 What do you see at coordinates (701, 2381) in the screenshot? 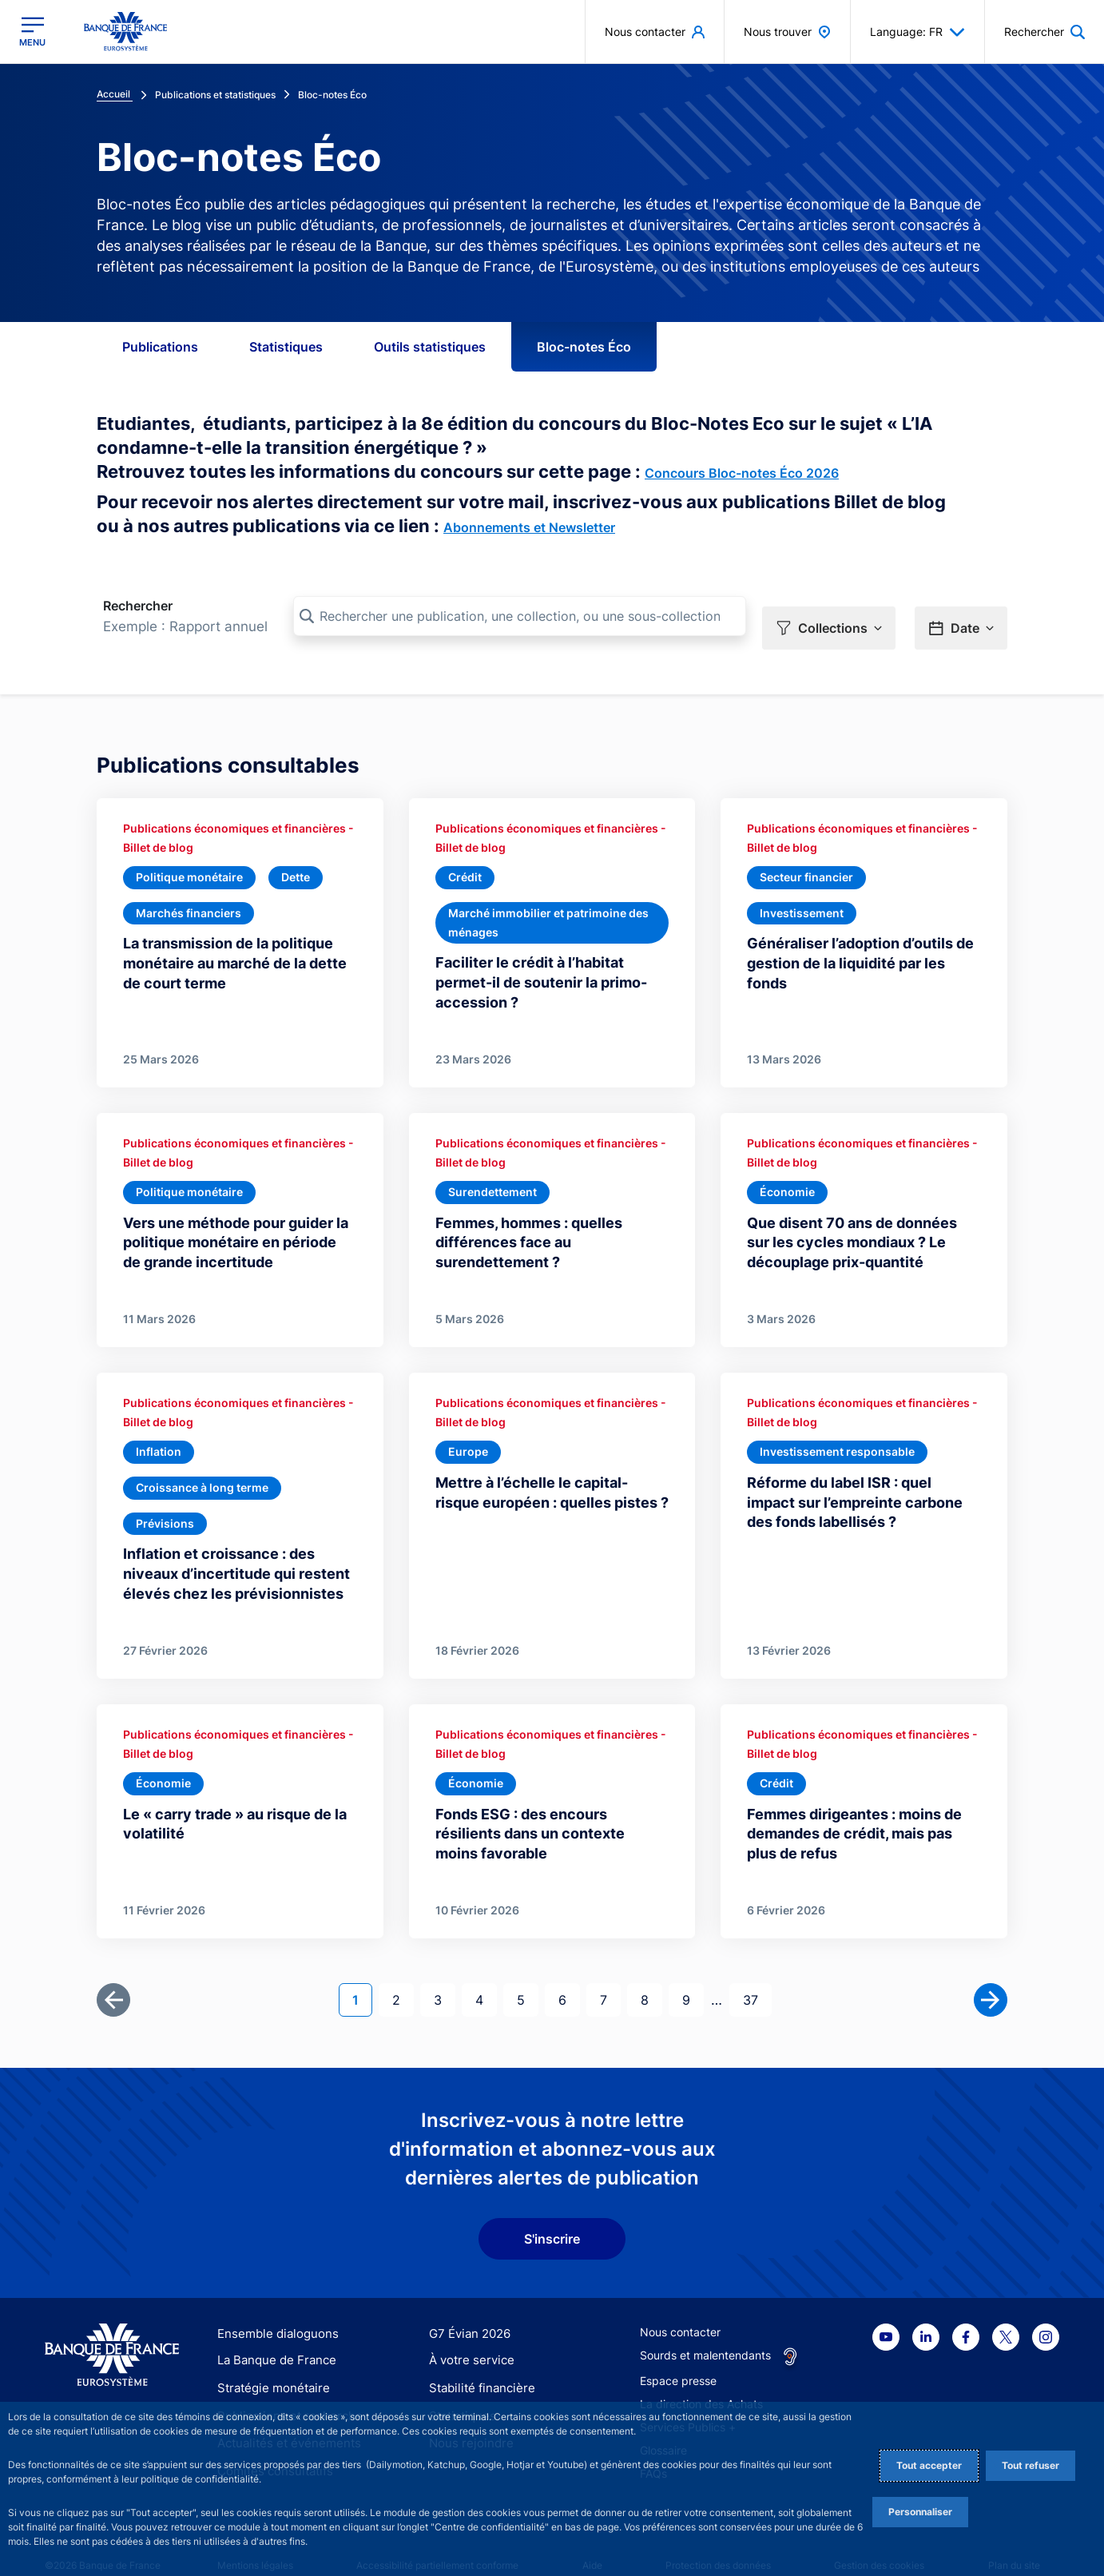
I see `La direction des Achats` at bounding box center [701, 2381].